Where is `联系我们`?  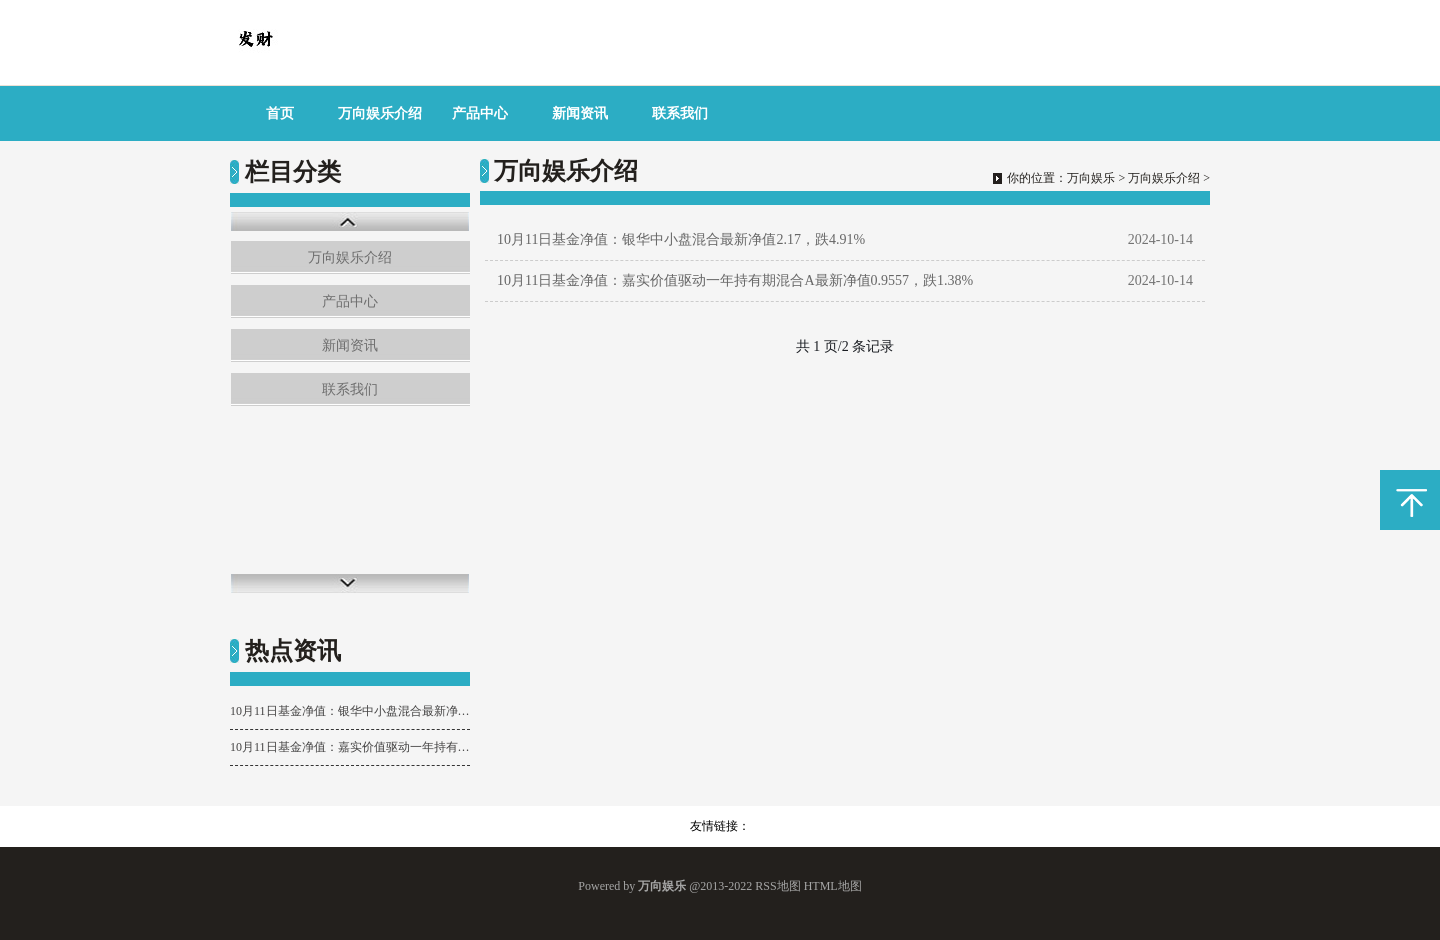 联系我们 is located at coordinates (680, 113).